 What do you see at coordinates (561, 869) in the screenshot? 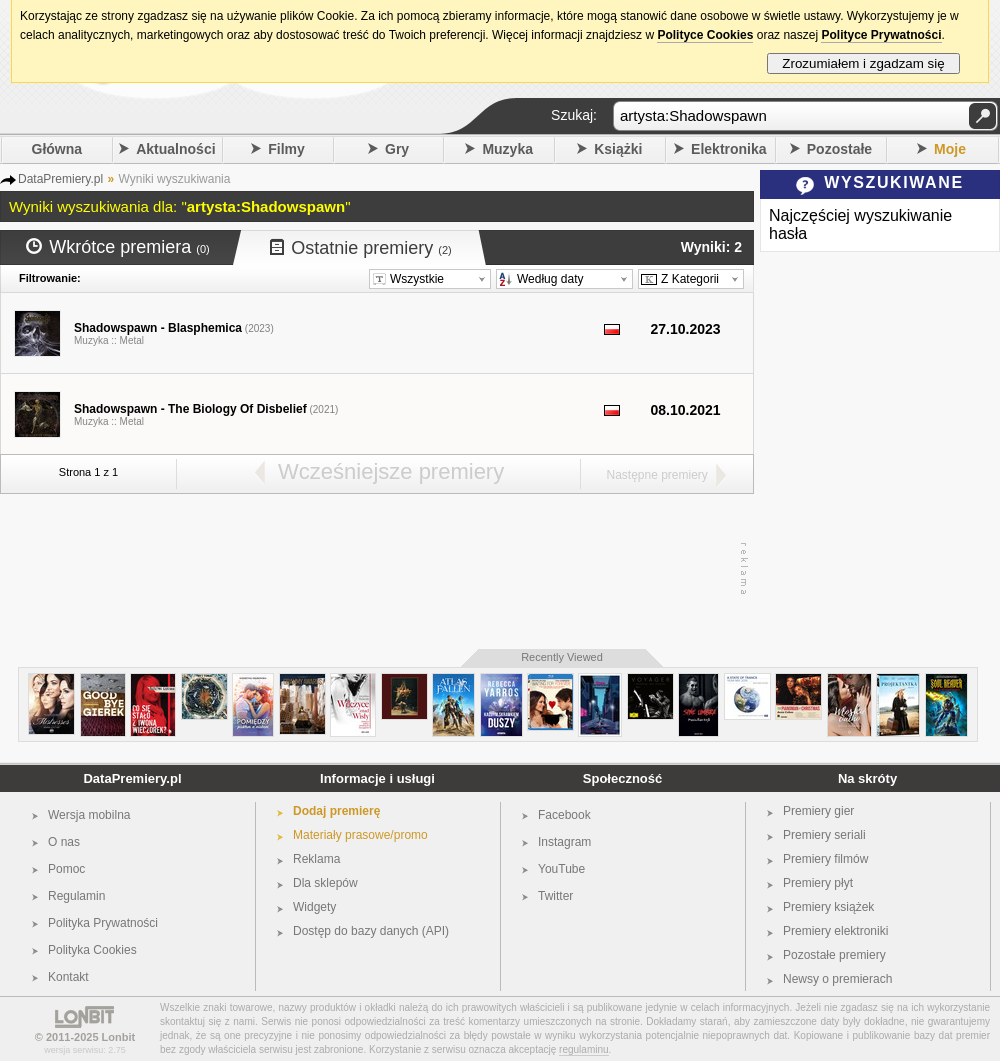
I see `YouTube` at bounding box center [561, 869].